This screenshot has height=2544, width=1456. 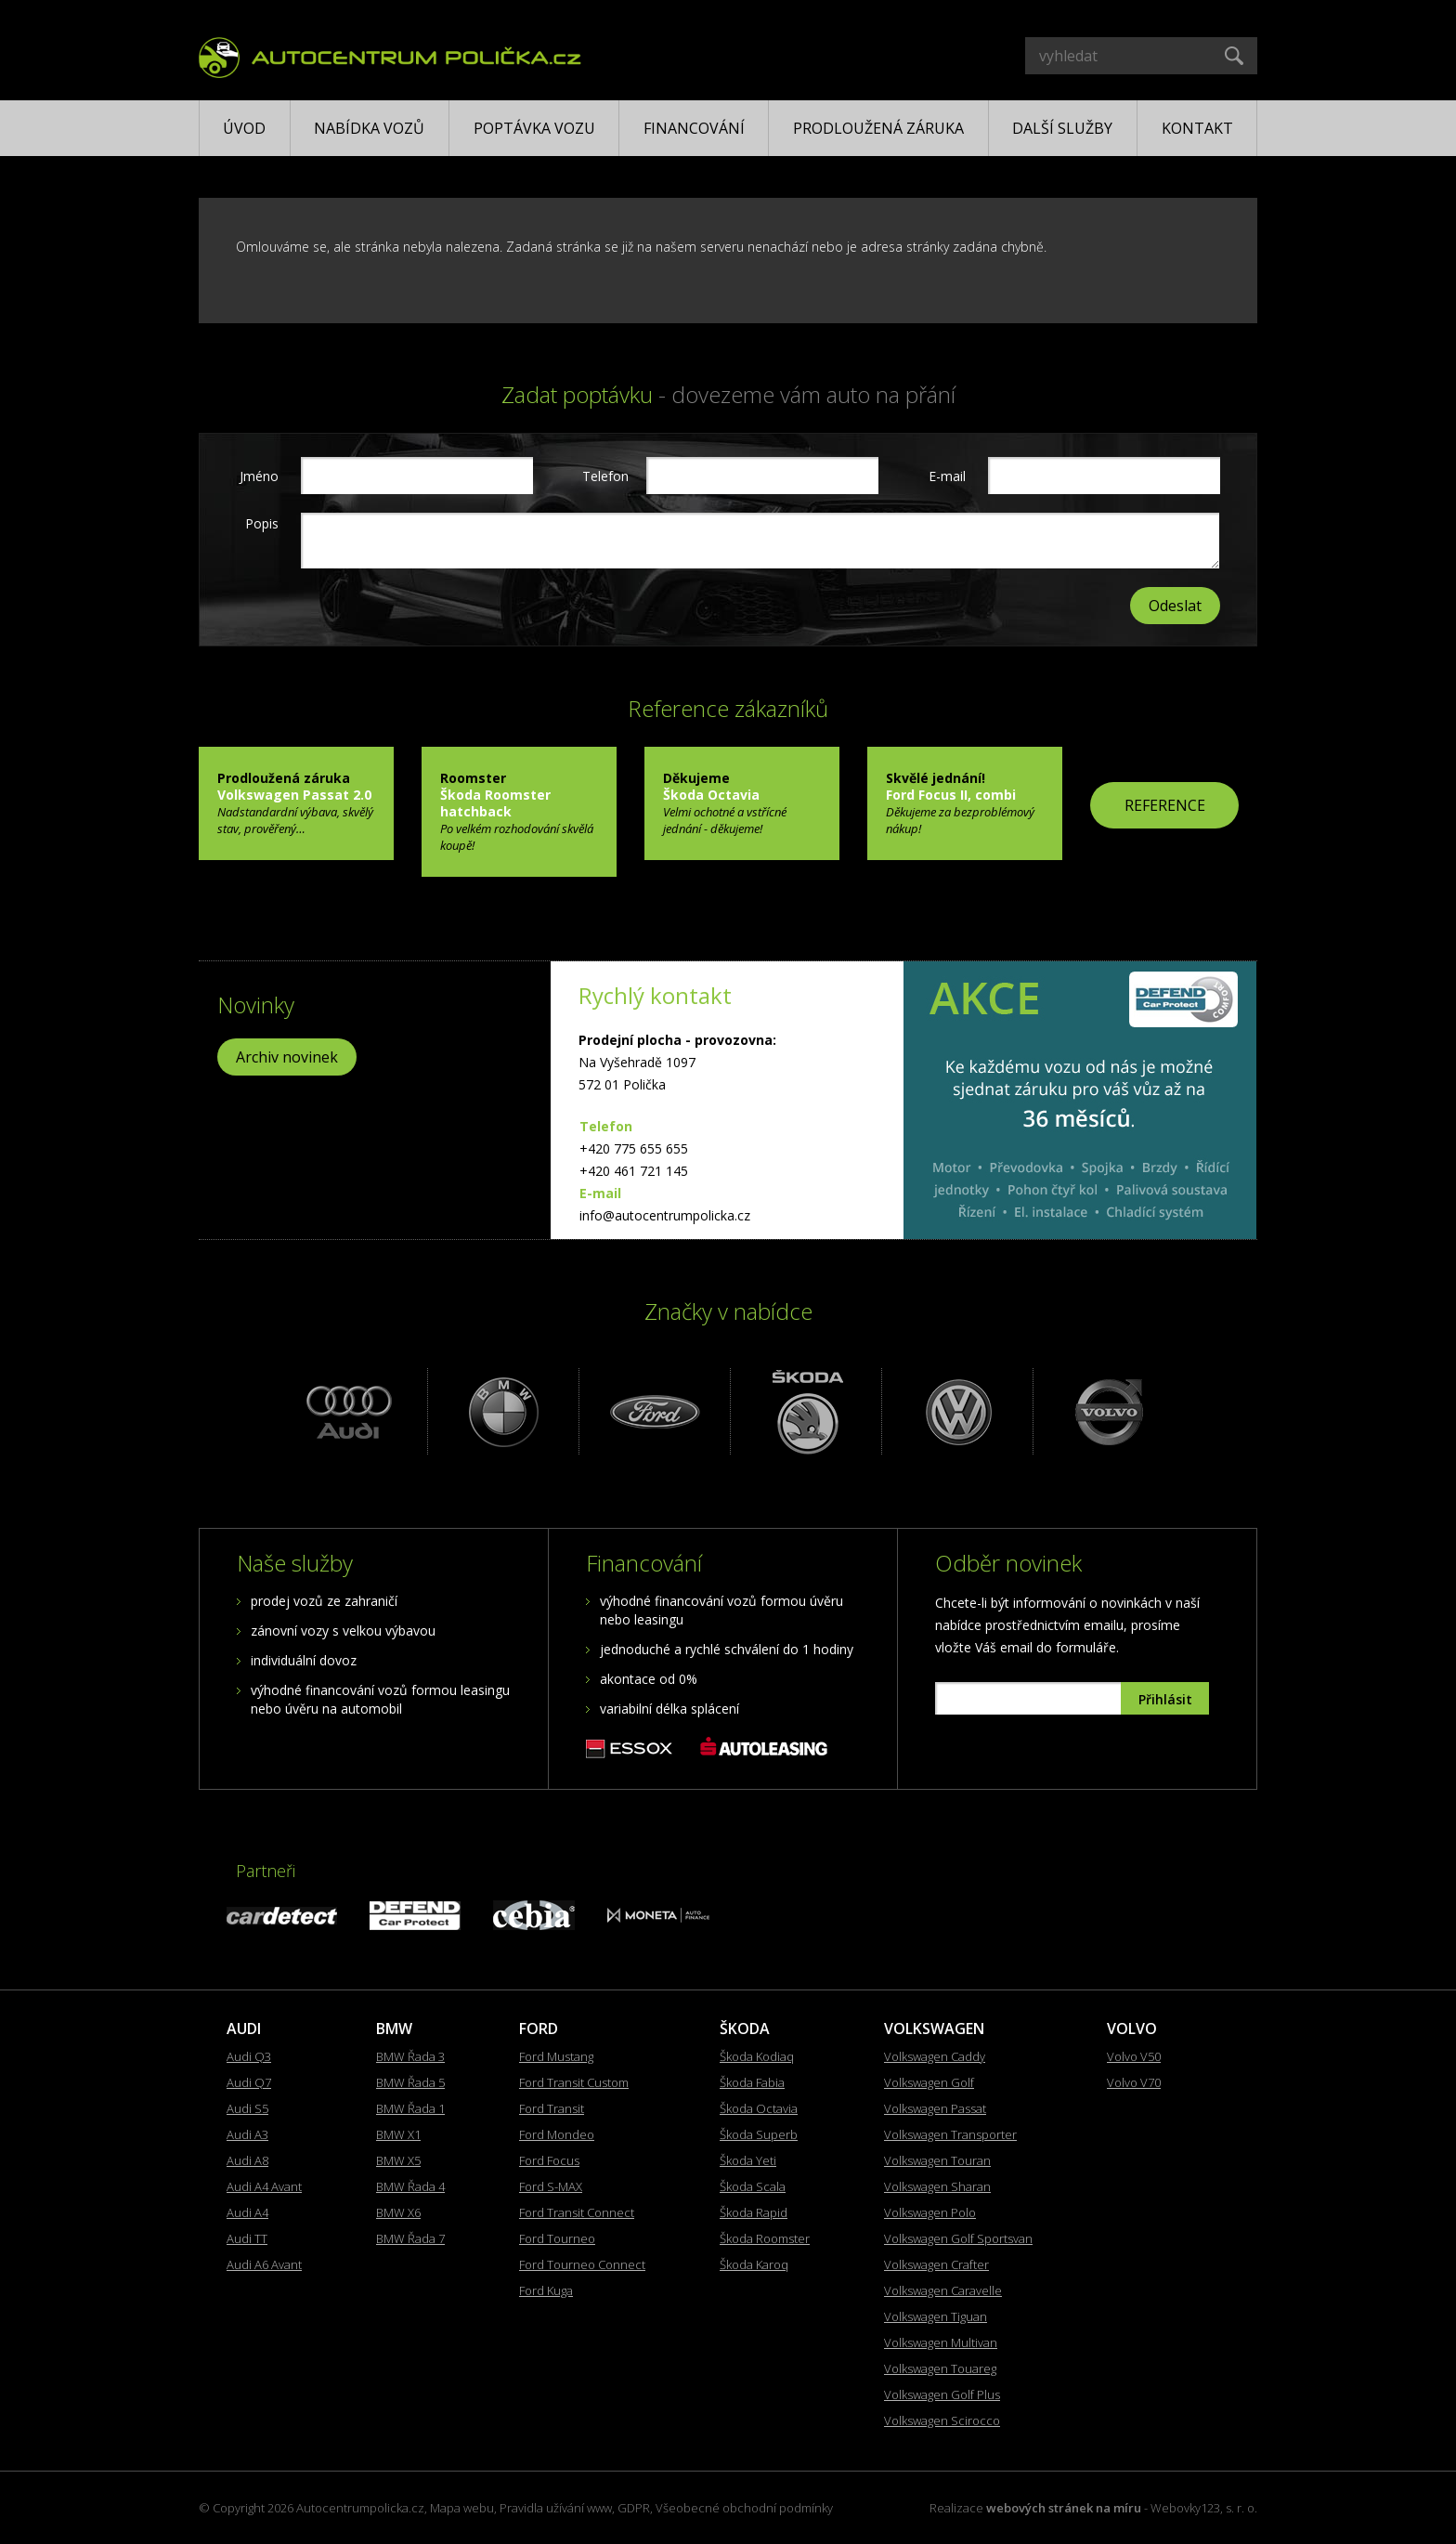 What do you see at coordinates (264, 2186) in the screenshot?
I see `Audi A4 Avant` at bounding box center [264, 2186].